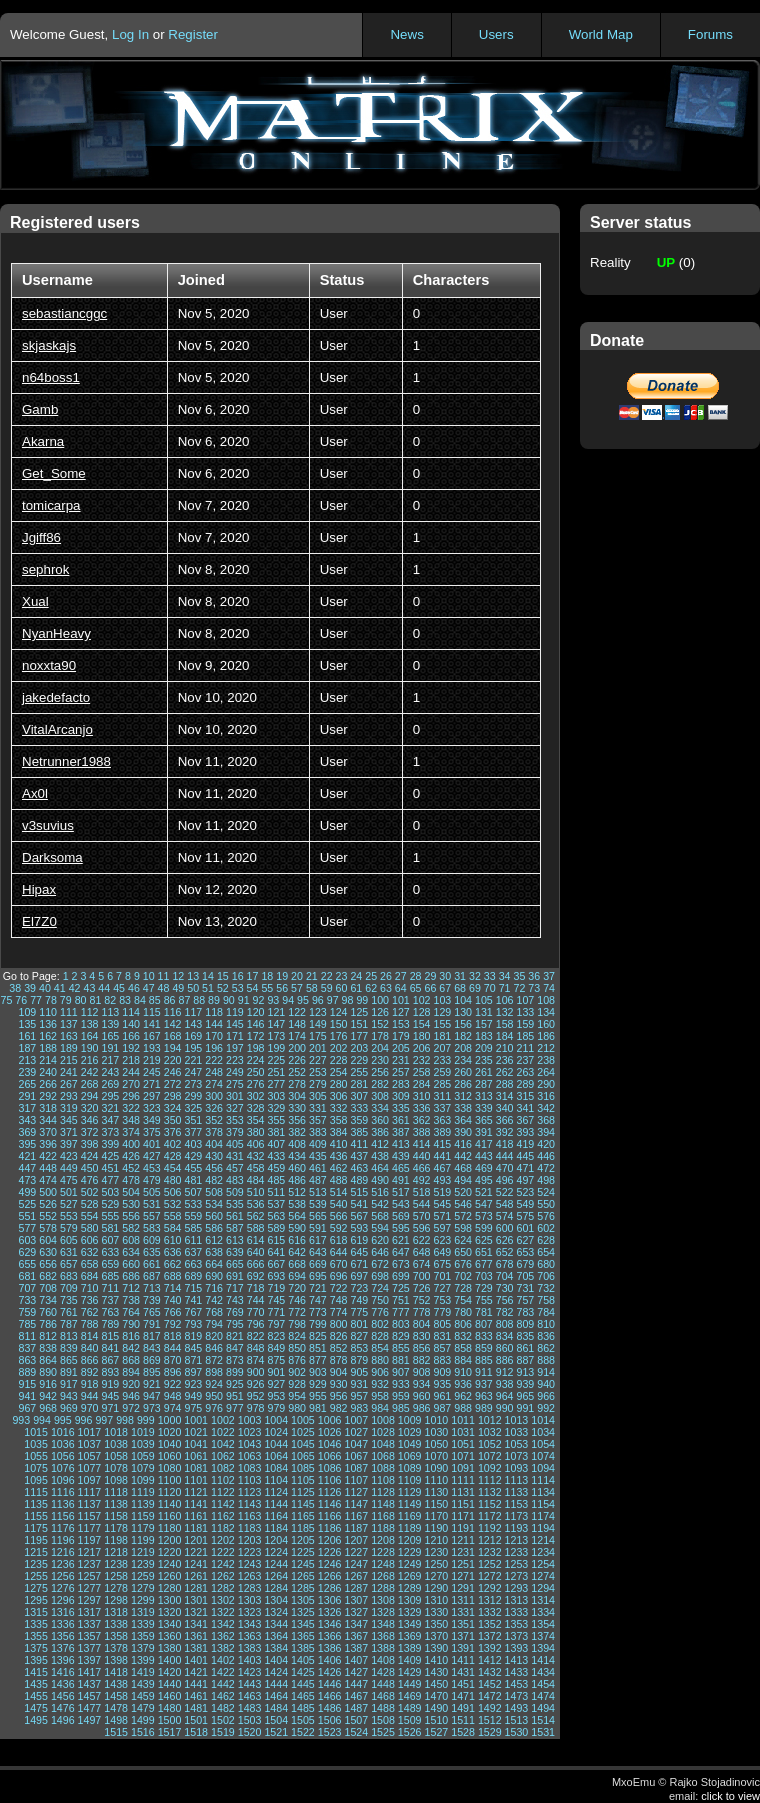 The height and width of the screenshot is (1803, 760). What do you see at coordinates (359, 1384) in the screenshot?
I see `931` at bounding box center [359, 1384].